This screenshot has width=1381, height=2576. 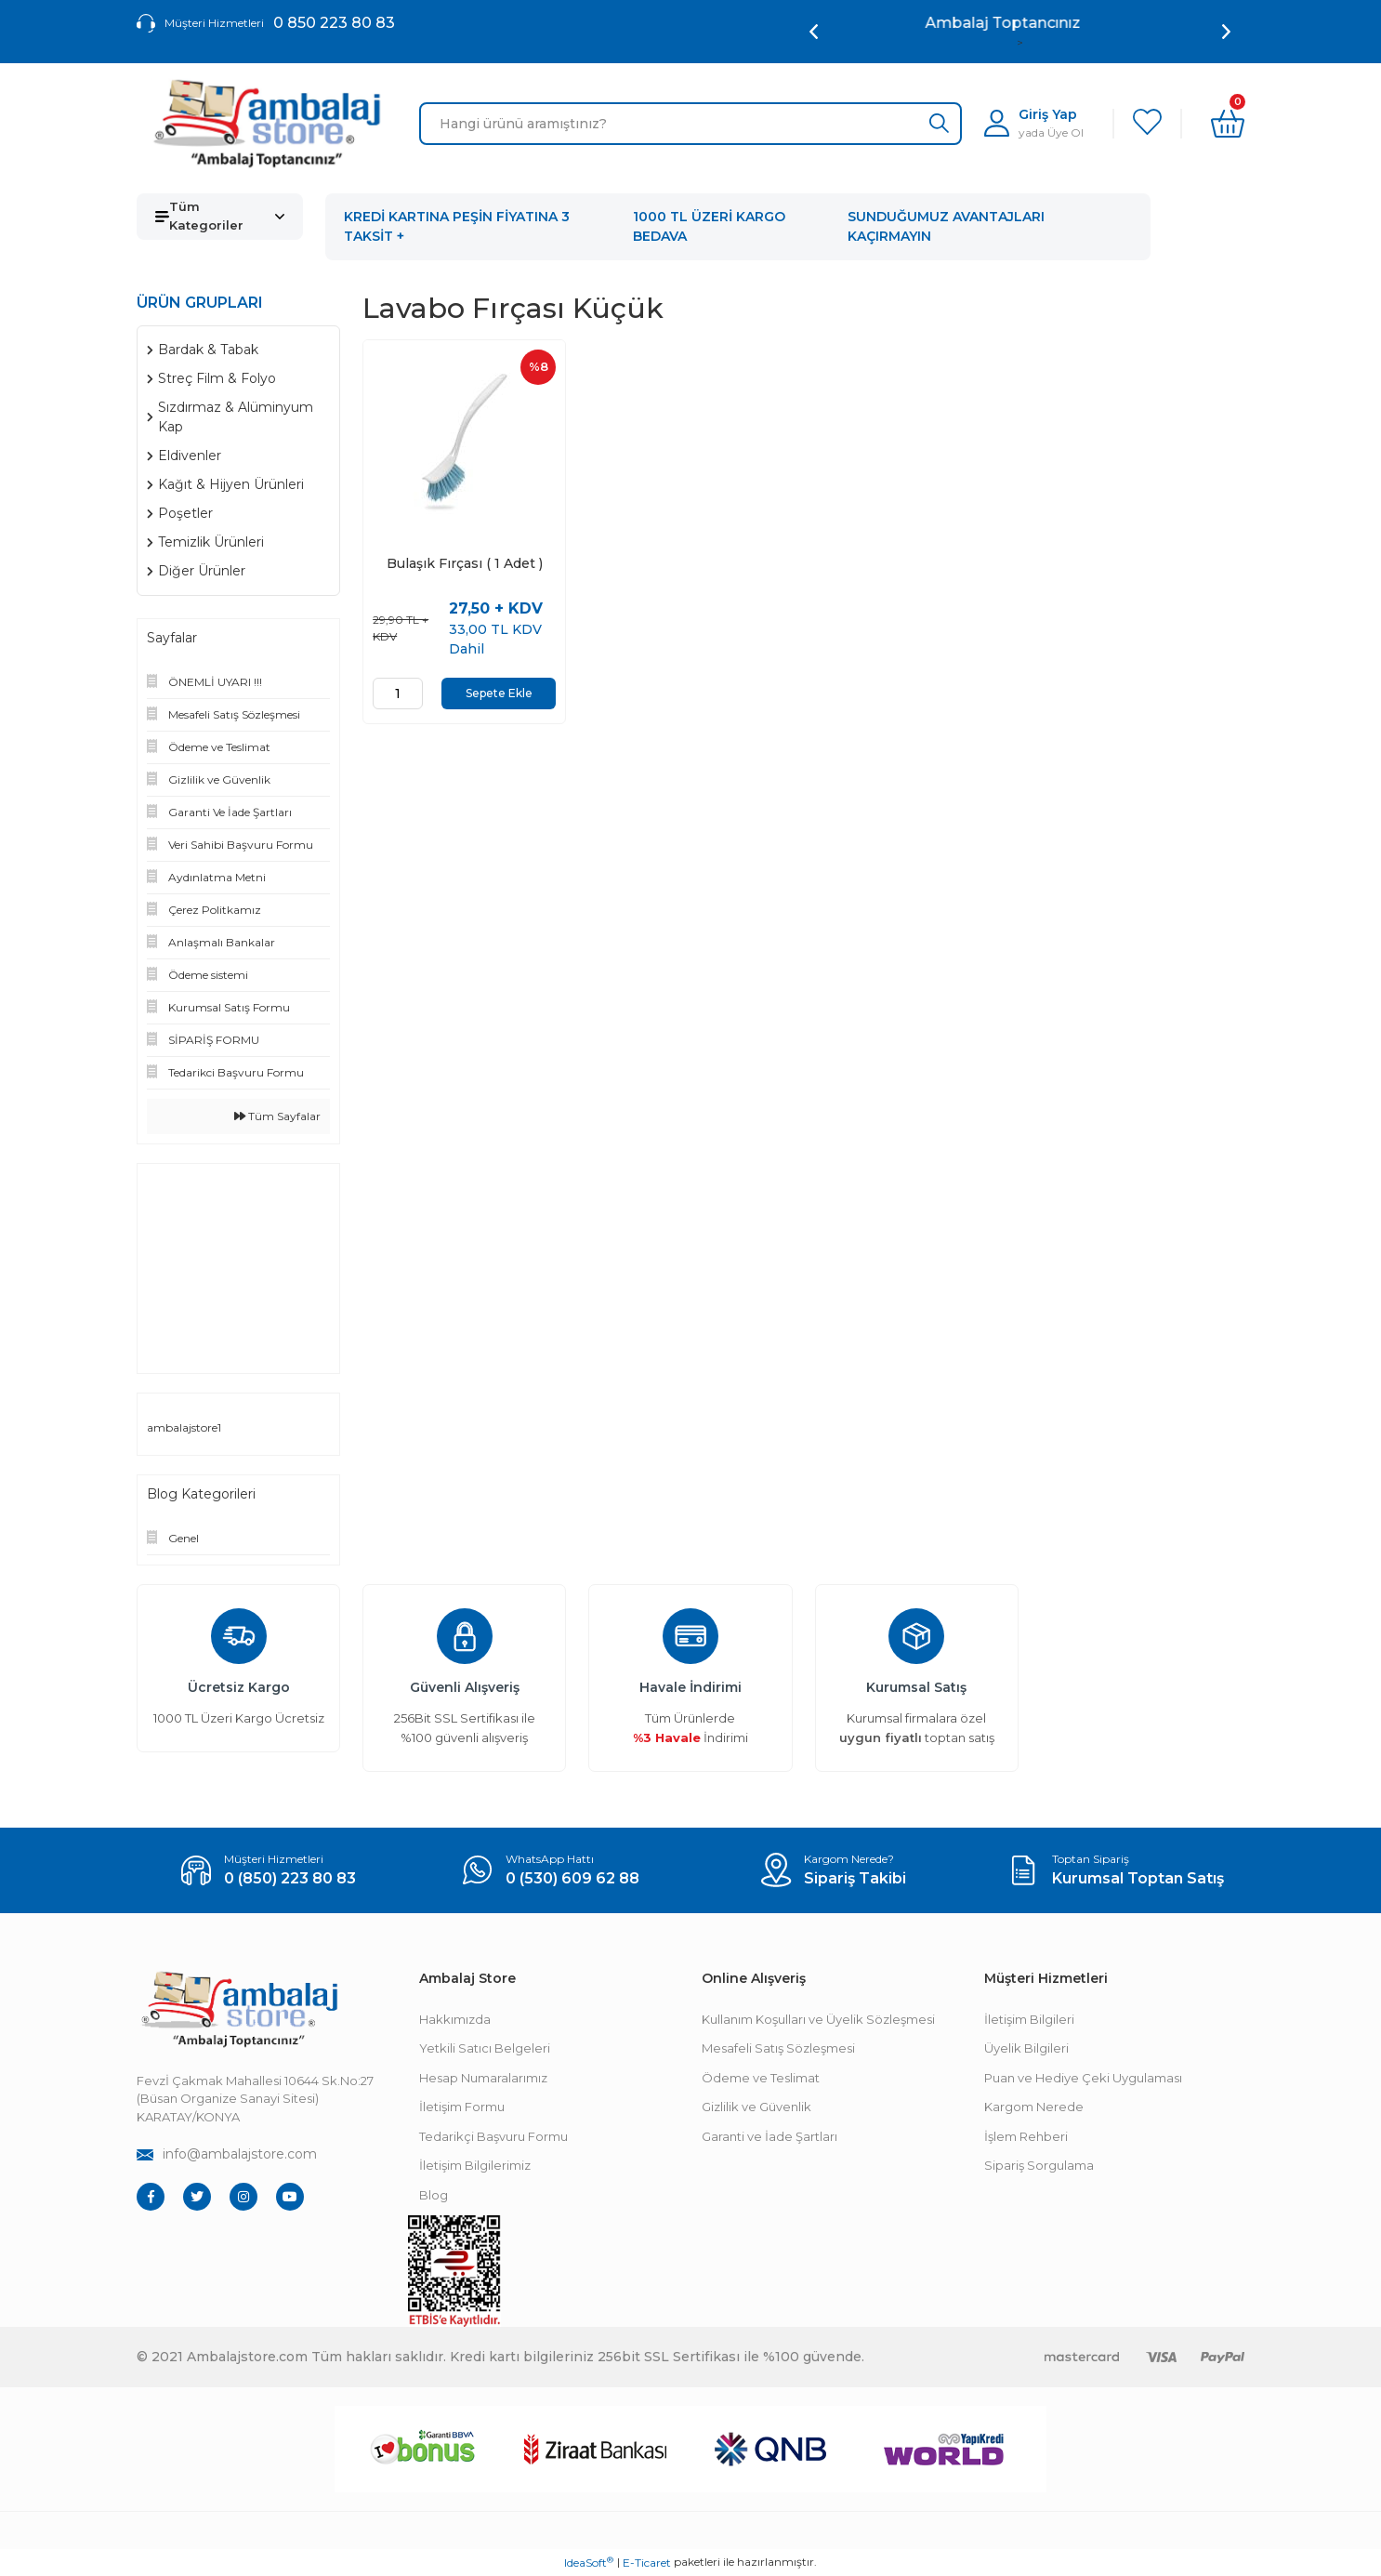 What do you see at coordinates (465, 564) in the screenshot?
I see `Bulaşık Fırçası ( 1 Adet )` at bounding box center [465, 564].